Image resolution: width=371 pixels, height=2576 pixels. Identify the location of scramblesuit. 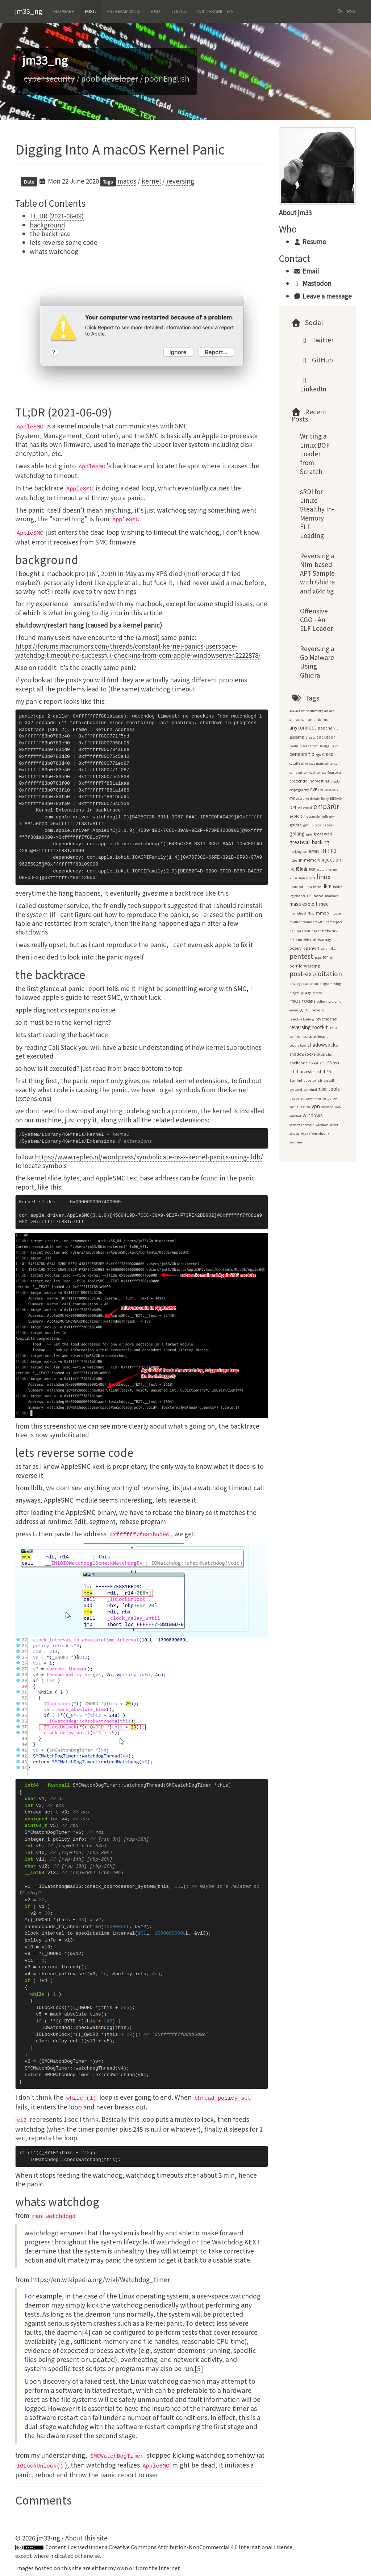
(315, 1036).